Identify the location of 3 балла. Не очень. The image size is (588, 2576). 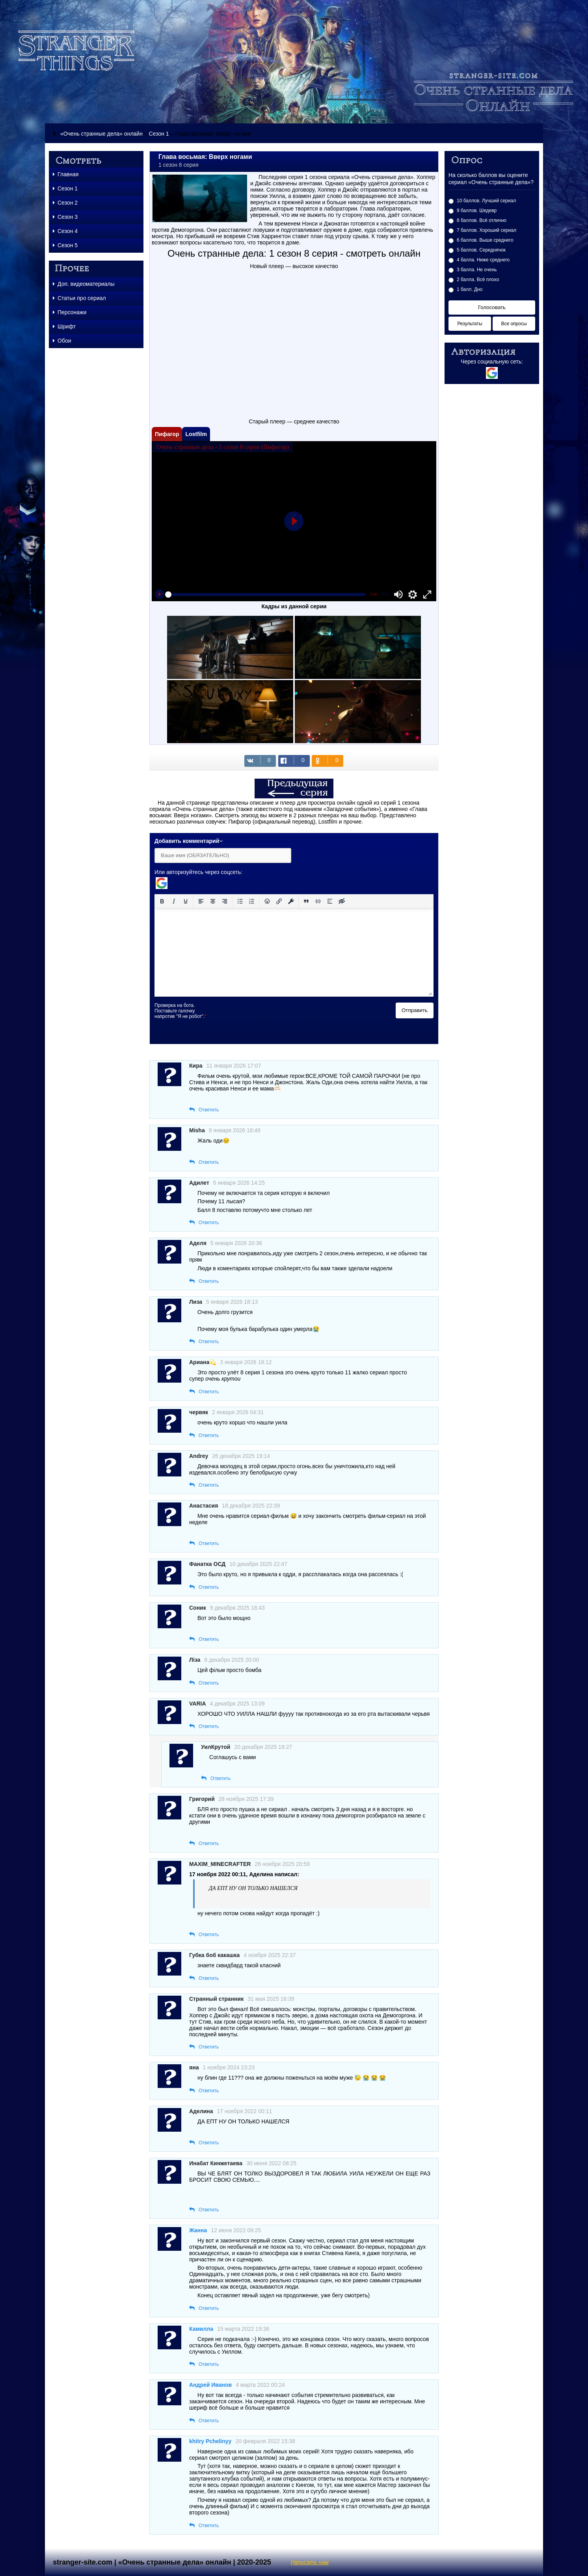
(477, 269).